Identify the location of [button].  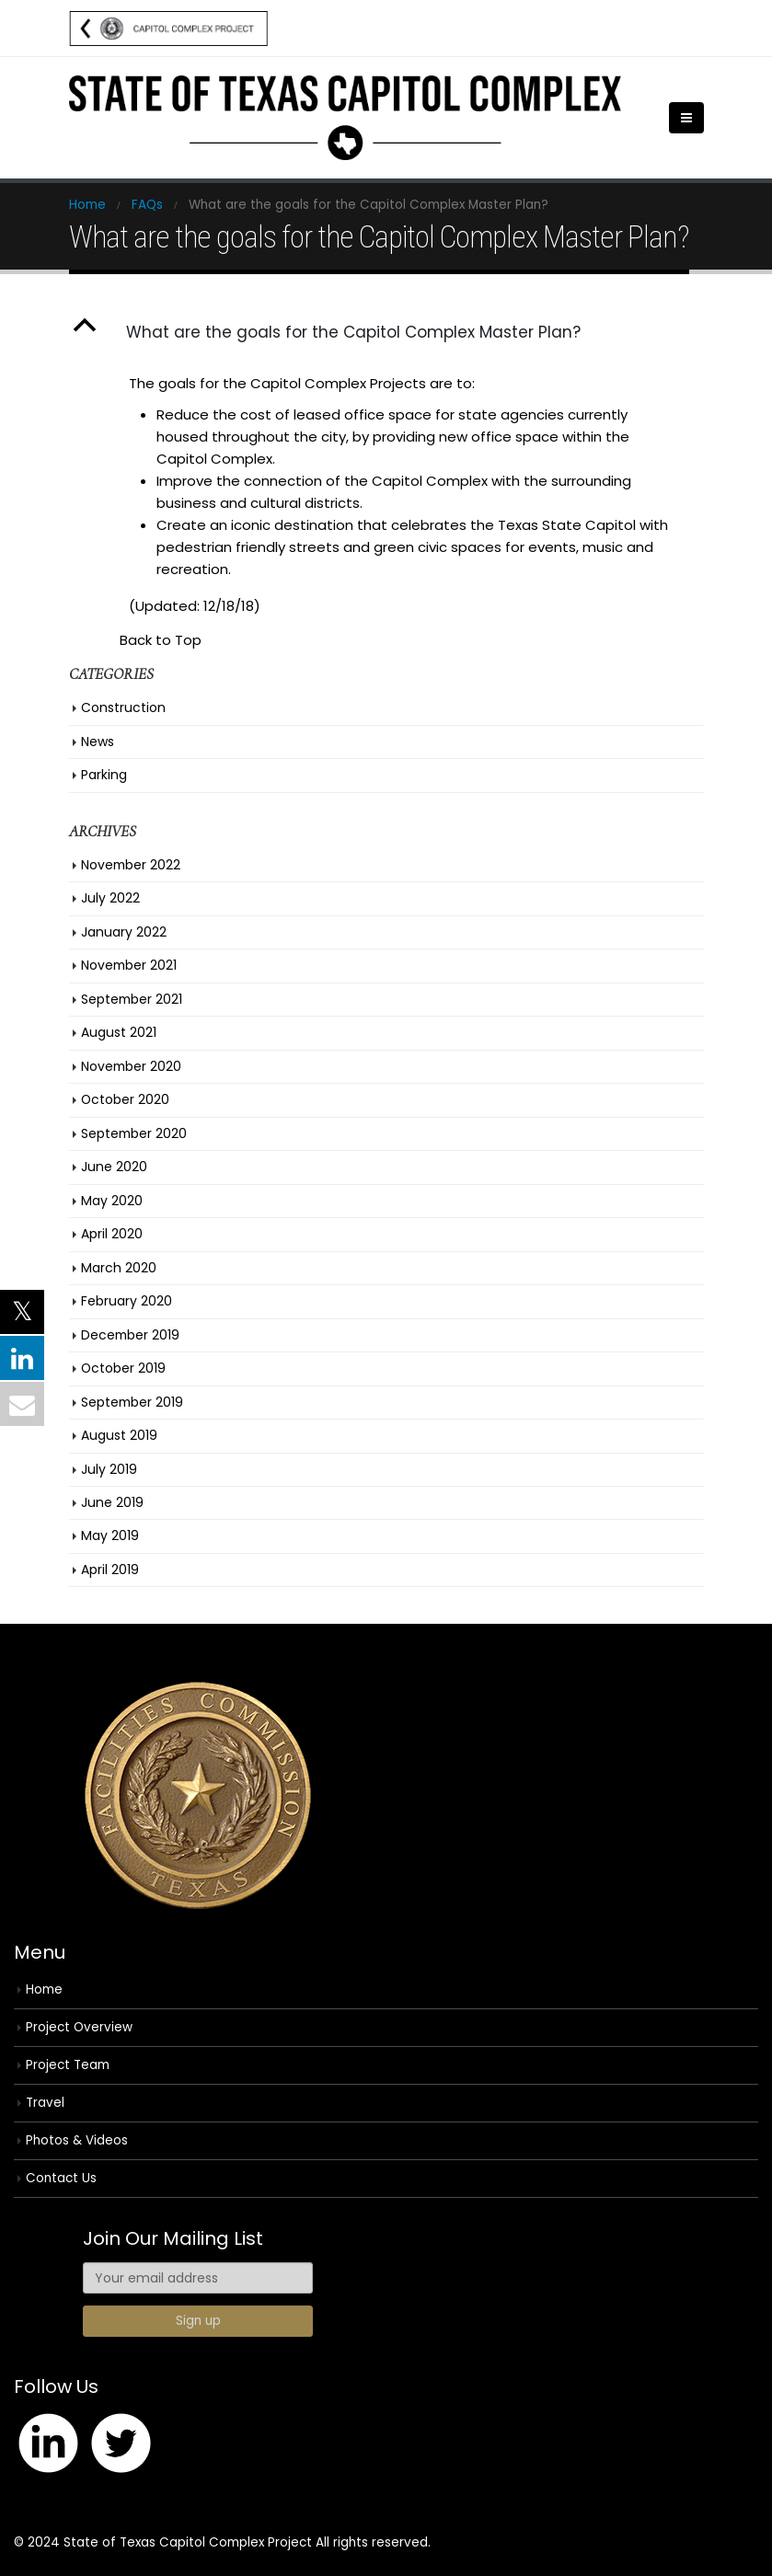
(386, 332).